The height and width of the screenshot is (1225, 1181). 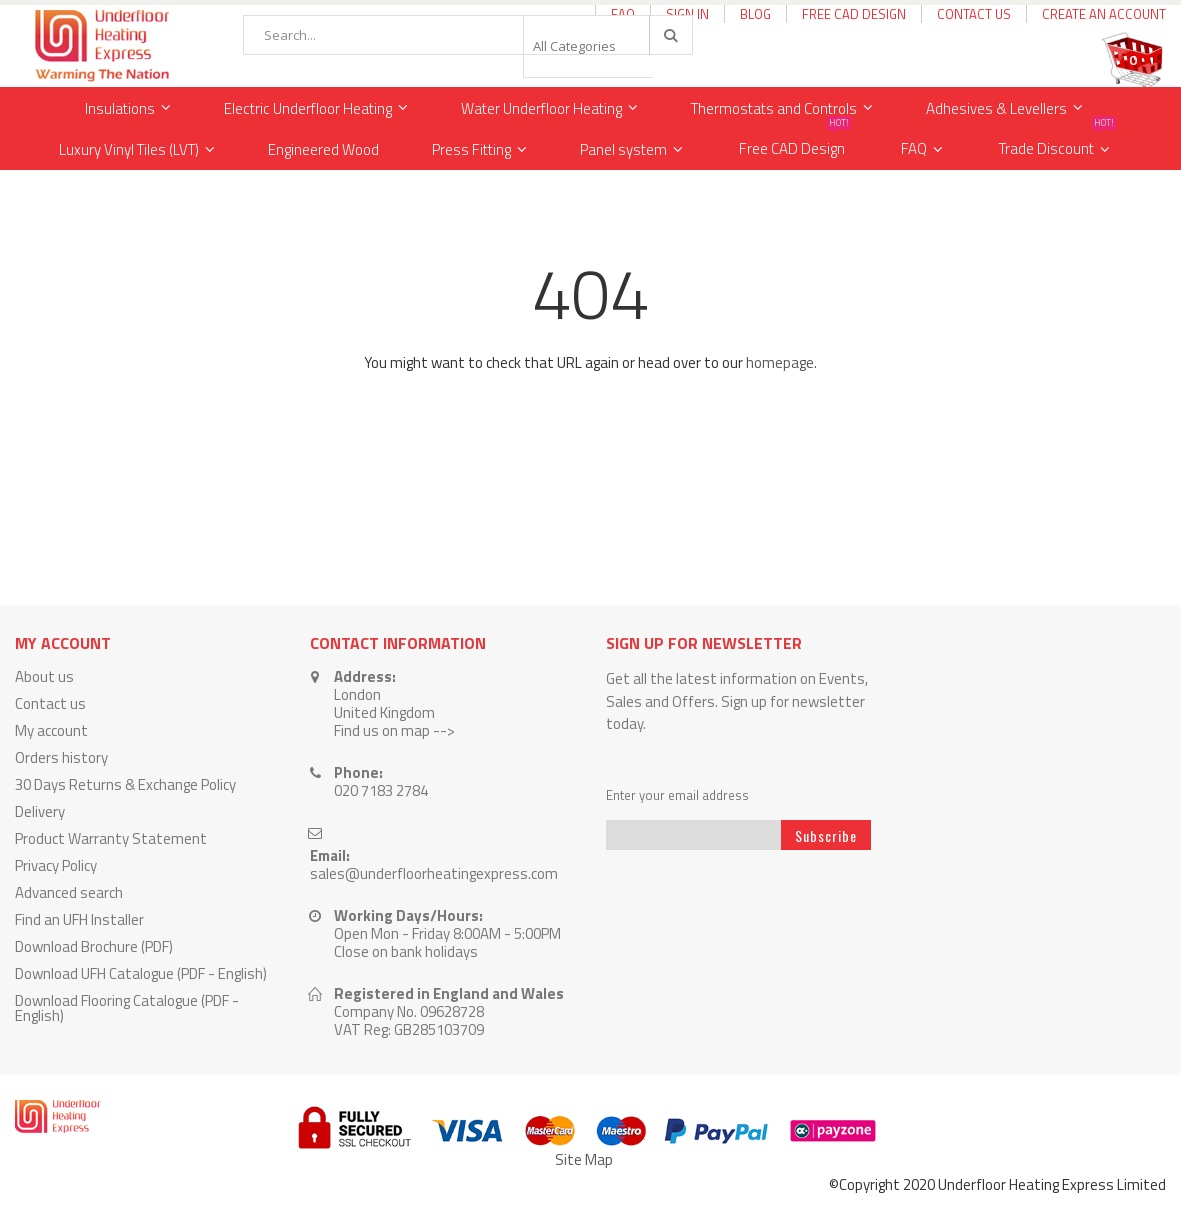 What do you see at coordinates (111, 838) in the screenshot?
I see `Product Warranty Statement` at bounding box center [111, 838].